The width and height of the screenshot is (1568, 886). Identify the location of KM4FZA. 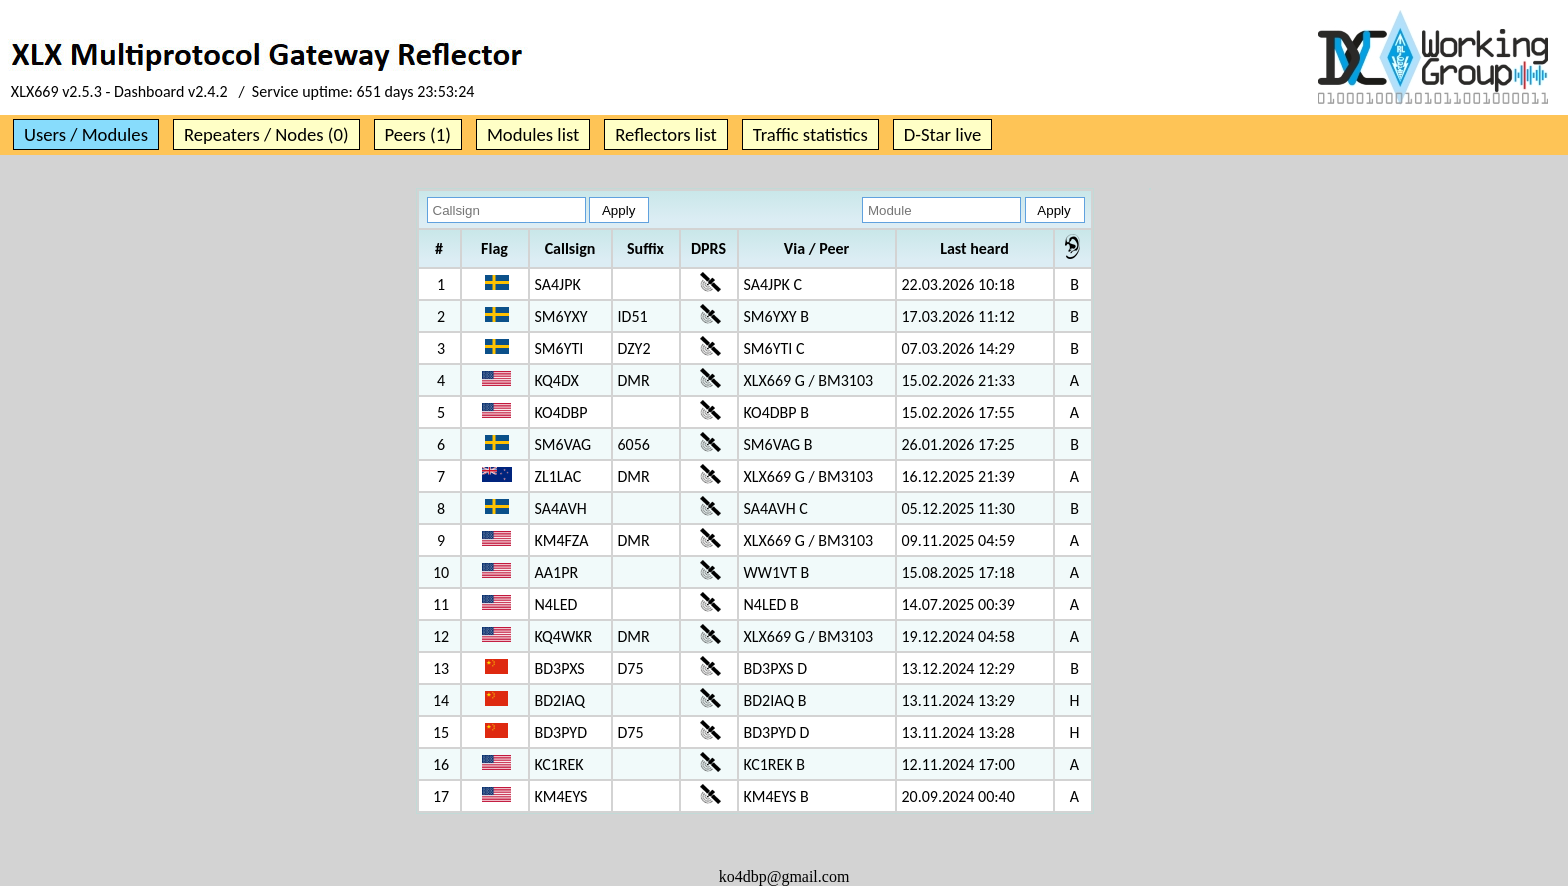
(562, 540).